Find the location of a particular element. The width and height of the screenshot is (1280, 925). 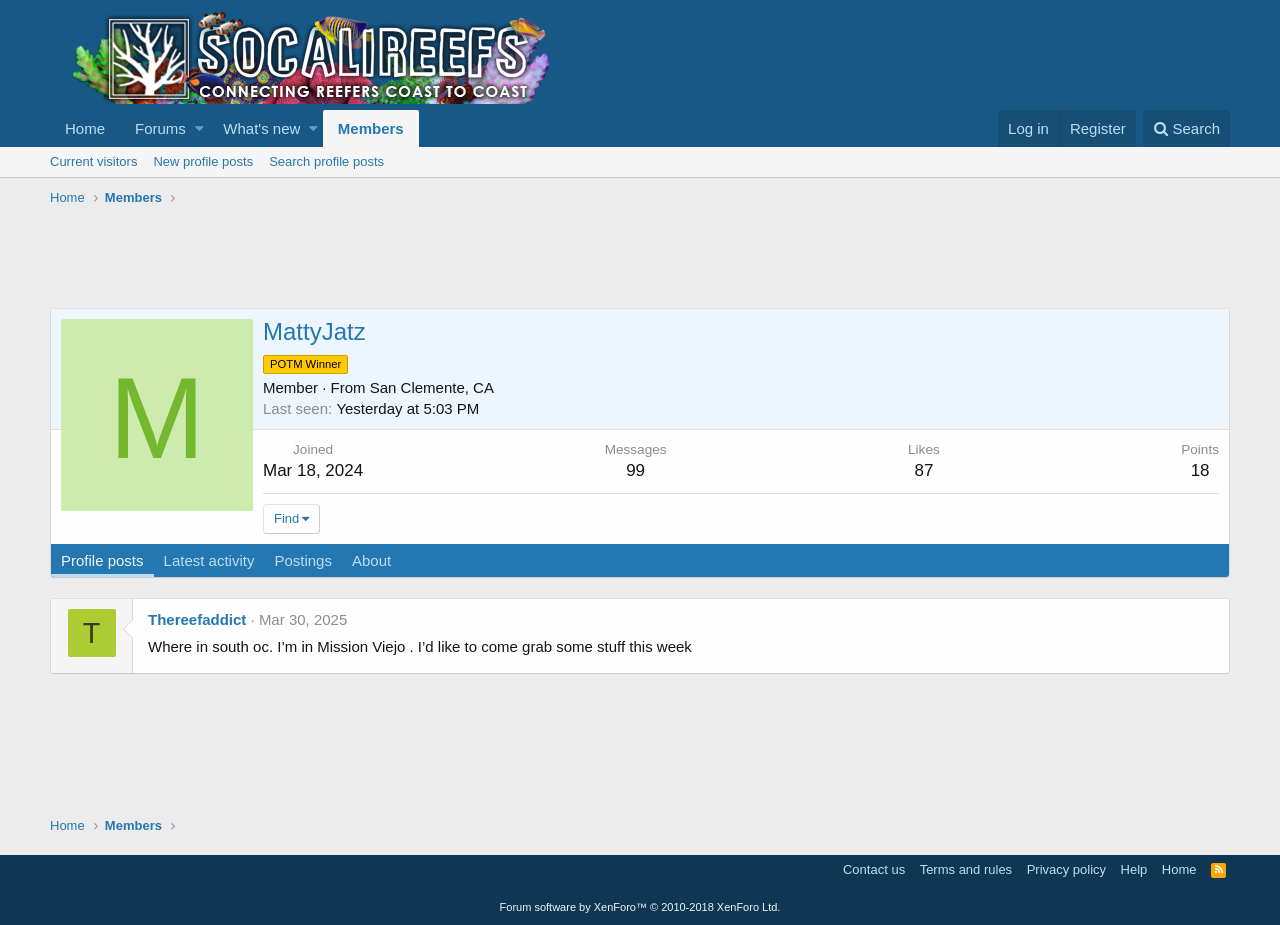

Postings [tab] is located at coordinates (303, 560).